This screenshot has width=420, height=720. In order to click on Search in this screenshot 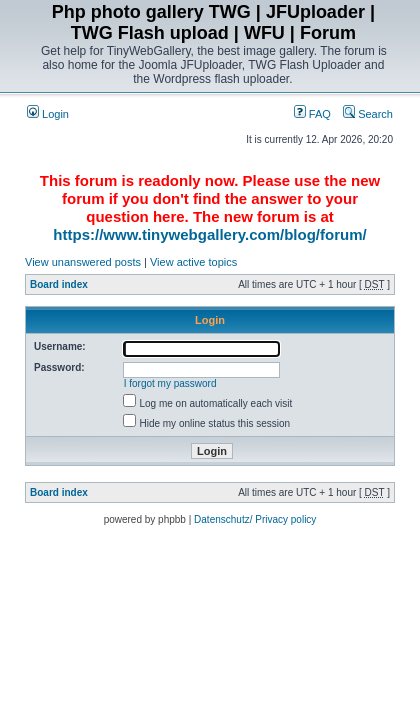, I will do `click(368, 114)`.